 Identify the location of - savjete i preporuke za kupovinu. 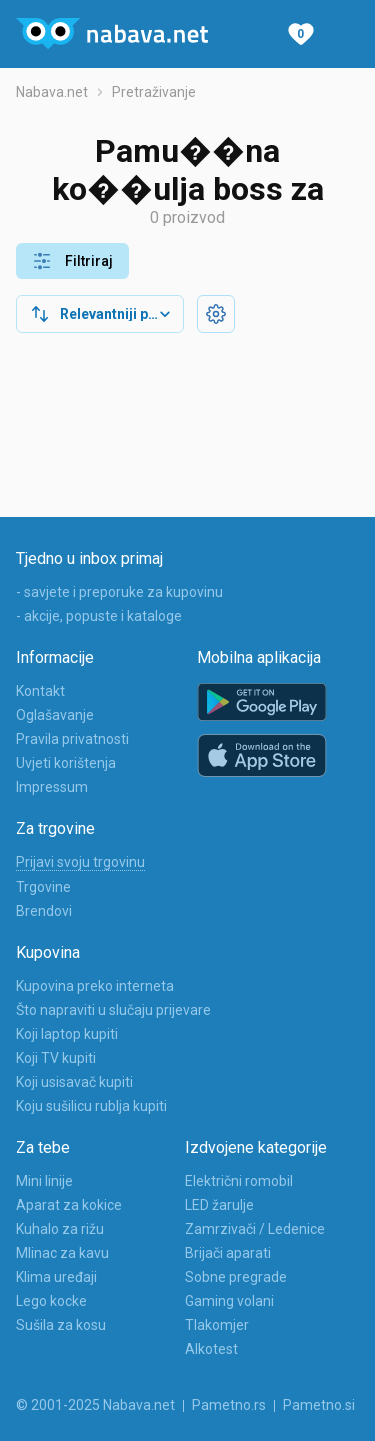
(119, 592).